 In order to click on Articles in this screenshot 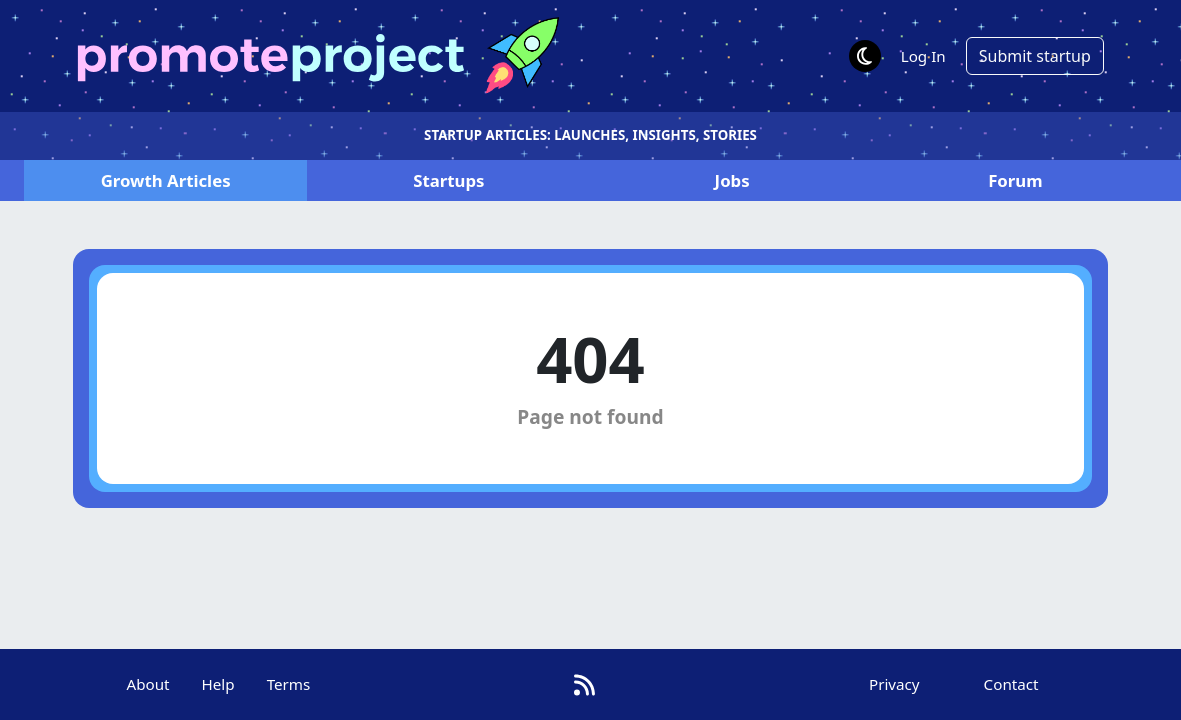, I will do `click(166, 180)`.